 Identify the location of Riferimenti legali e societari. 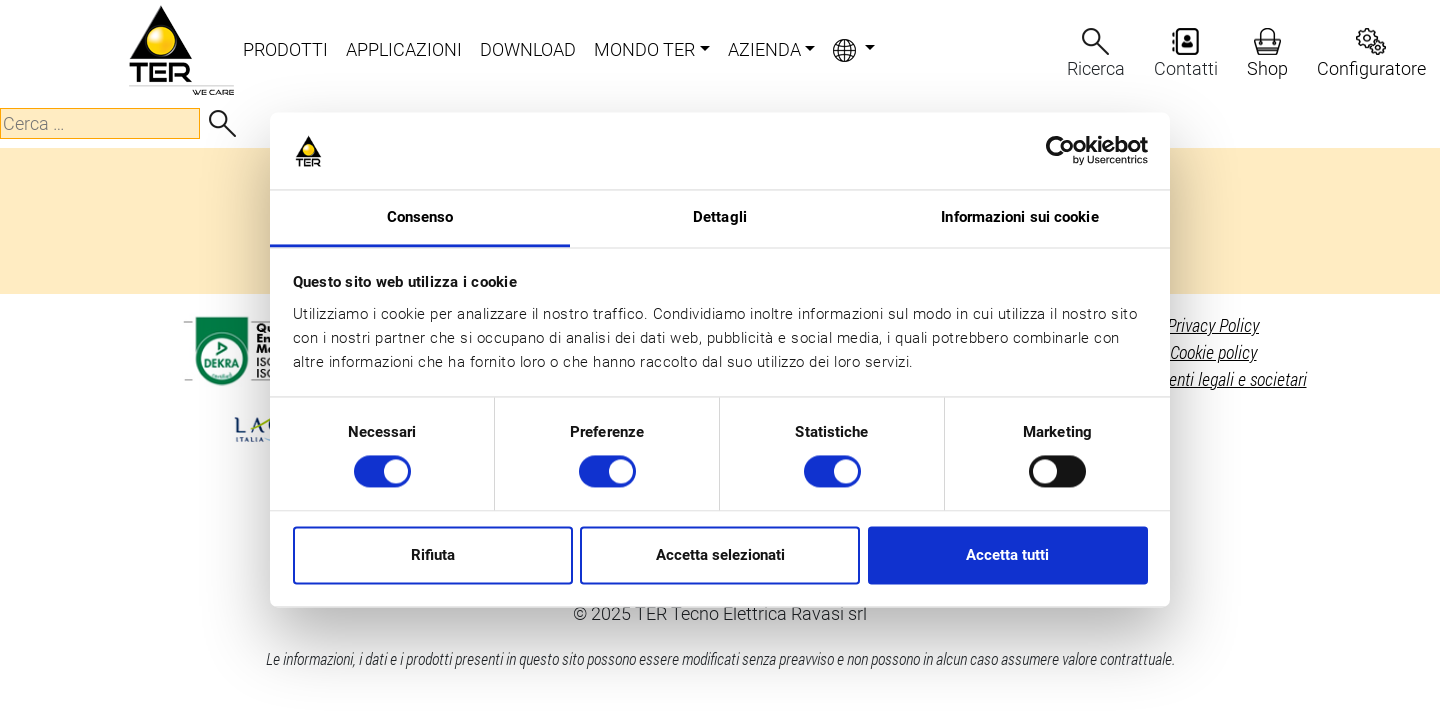
(1213, 379).